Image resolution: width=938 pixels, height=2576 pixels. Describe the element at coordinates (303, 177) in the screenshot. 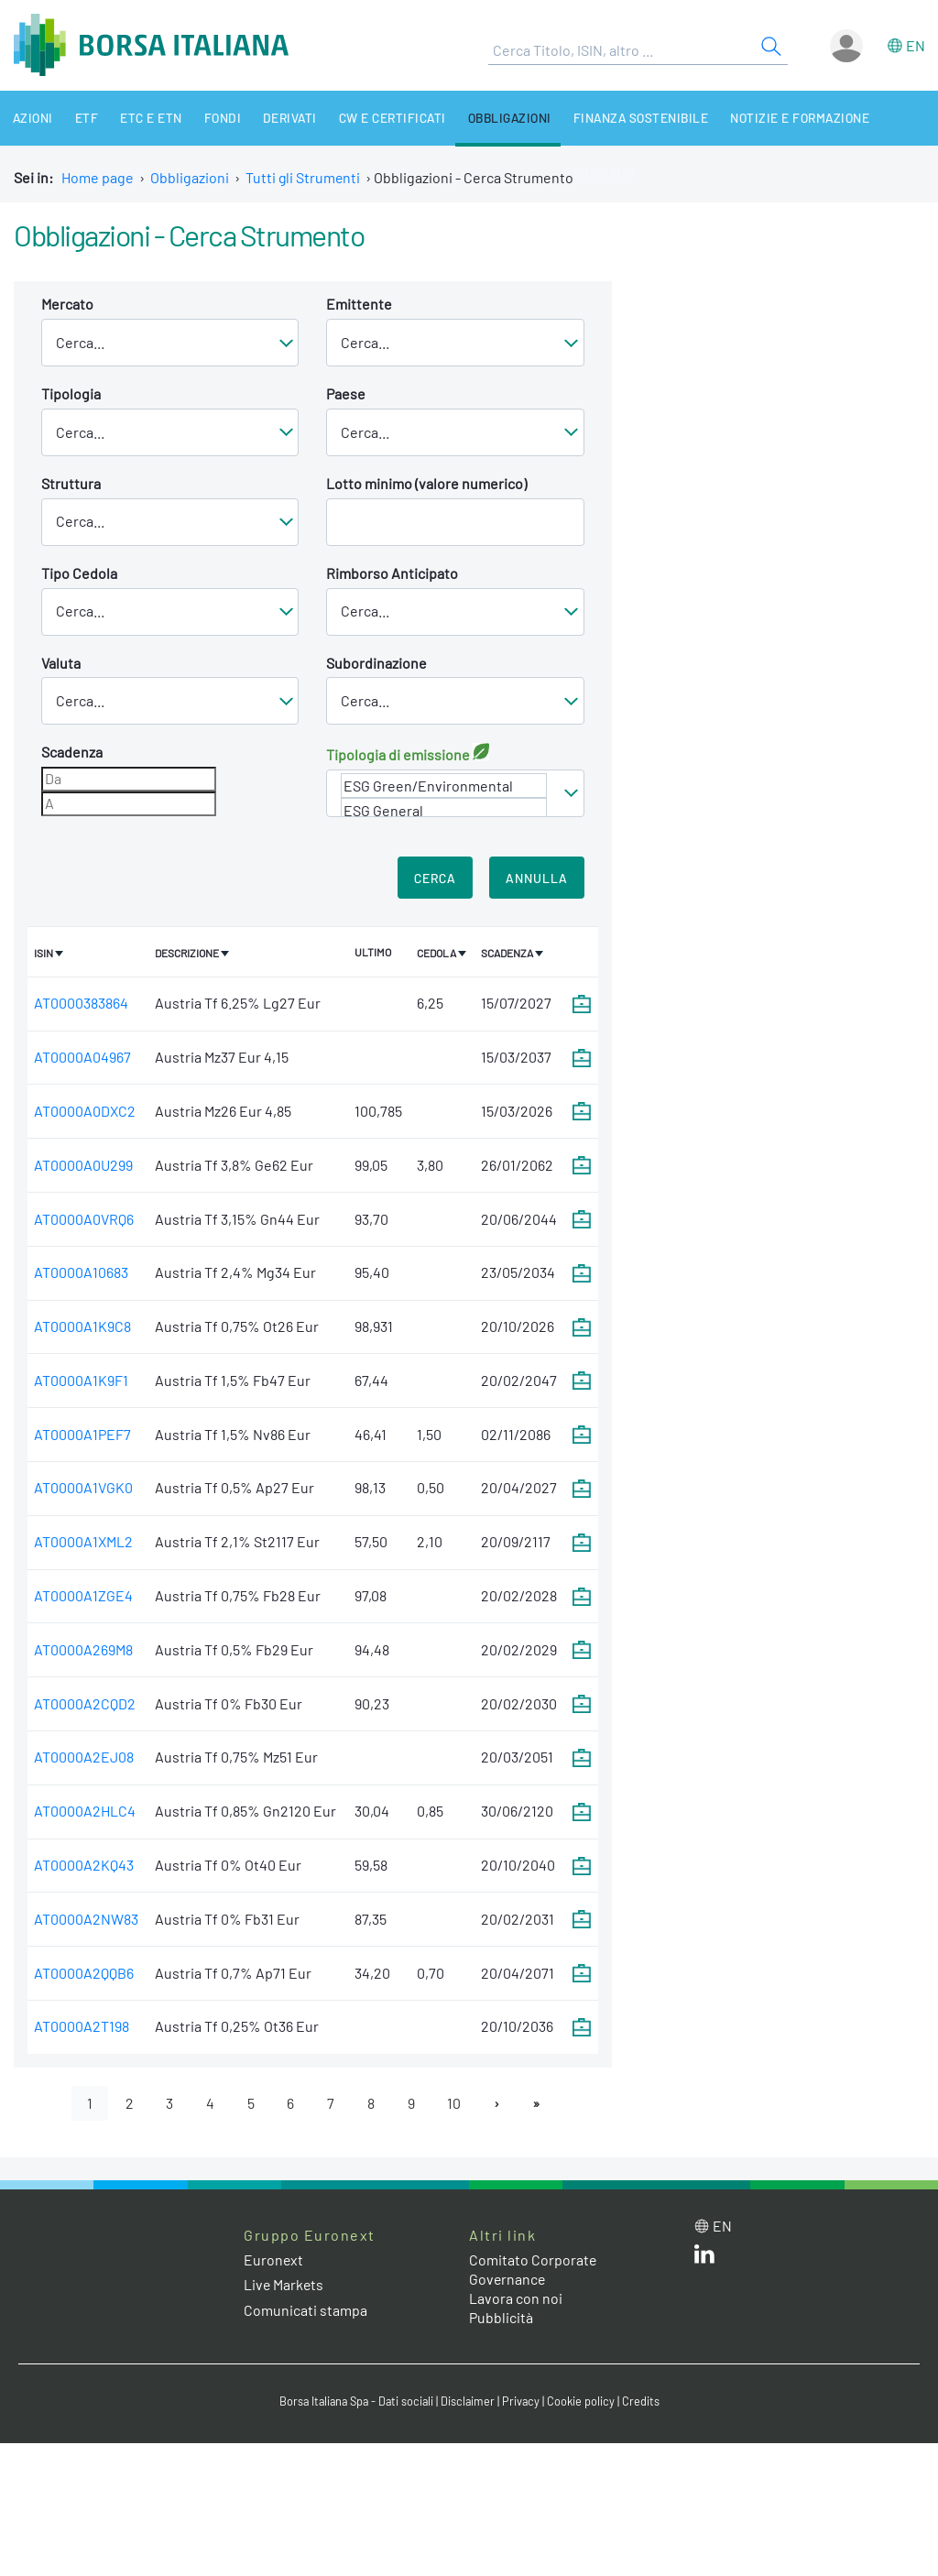

I see `Tutti gli Strumenti` at that location.